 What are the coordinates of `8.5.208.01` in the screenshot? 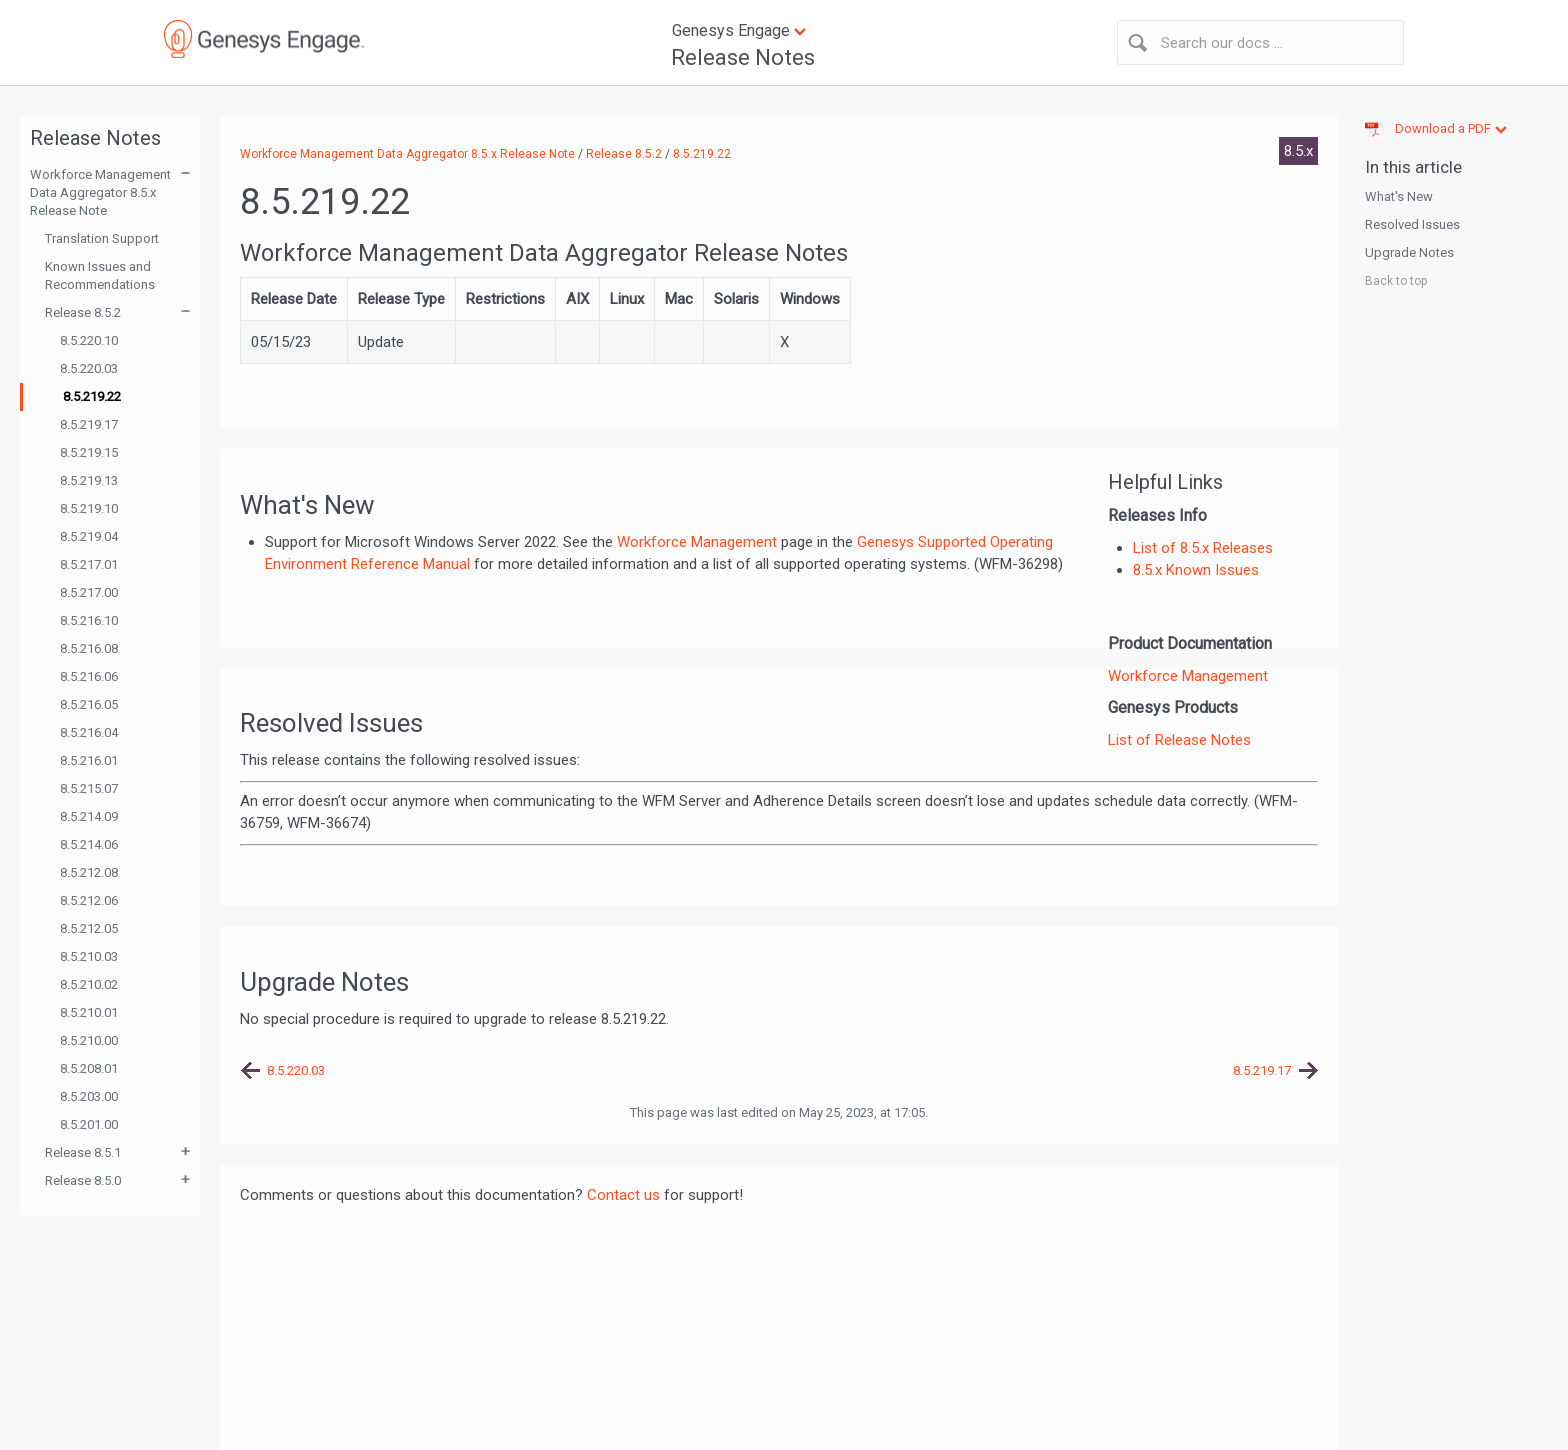 It's located at (89, 1068).